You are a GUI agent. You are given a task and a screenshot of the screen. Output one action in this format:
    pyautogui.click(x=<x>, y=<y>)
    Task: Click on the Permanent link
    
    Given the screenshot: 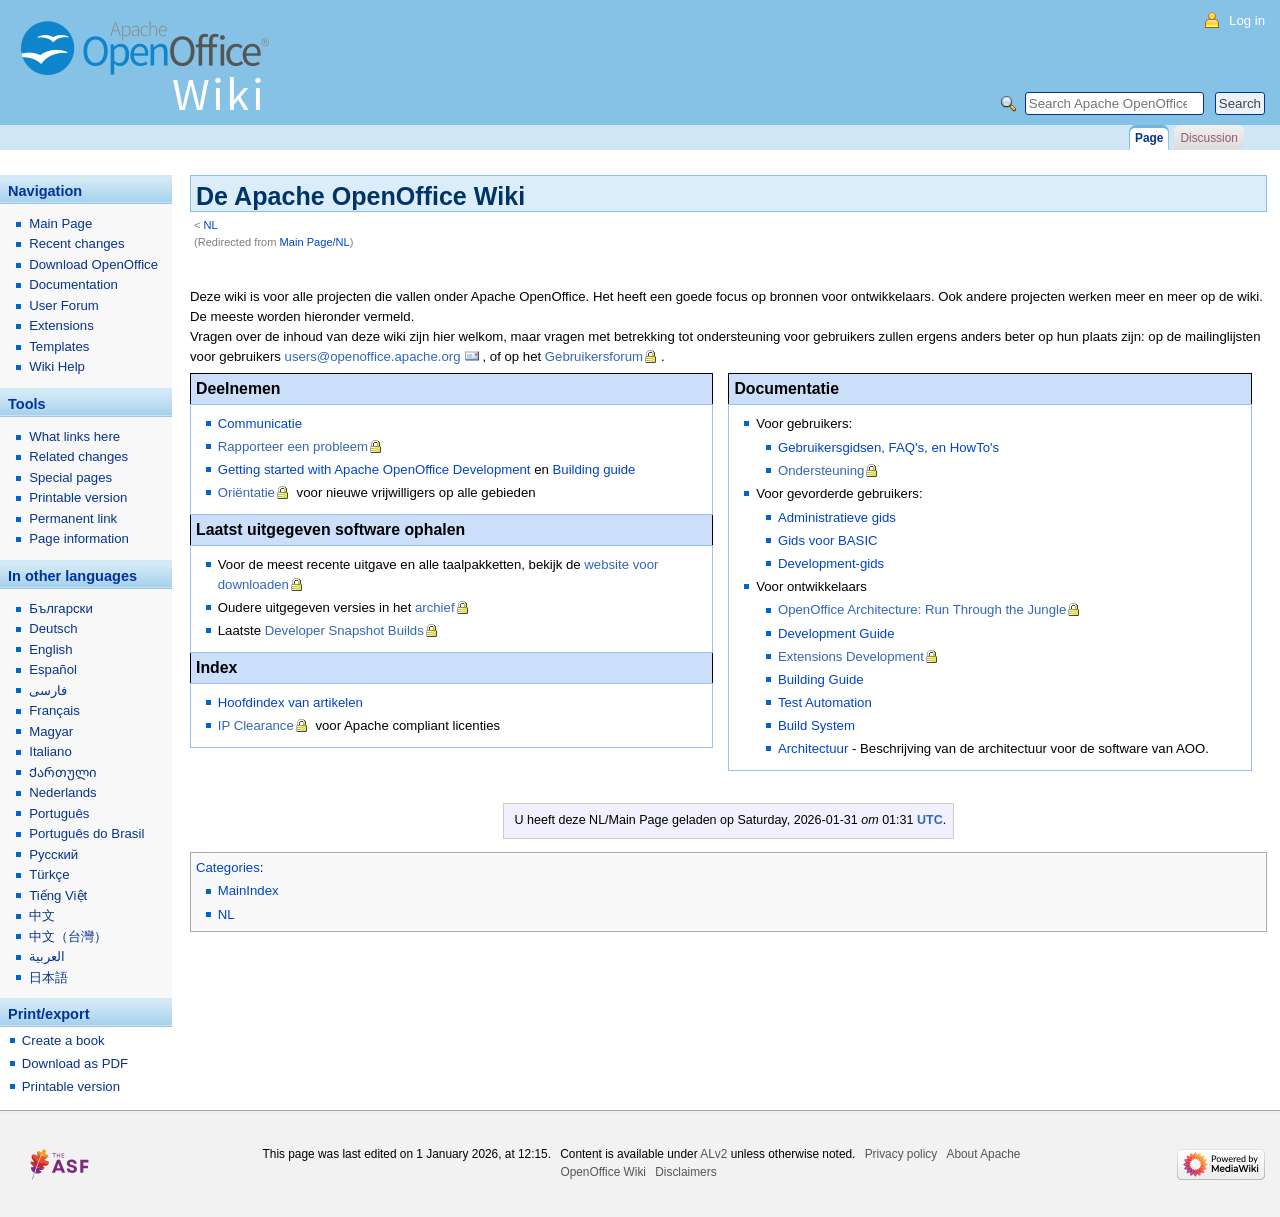 What is the action you would take?
    pyautogui.click(x=73, y=518)
    